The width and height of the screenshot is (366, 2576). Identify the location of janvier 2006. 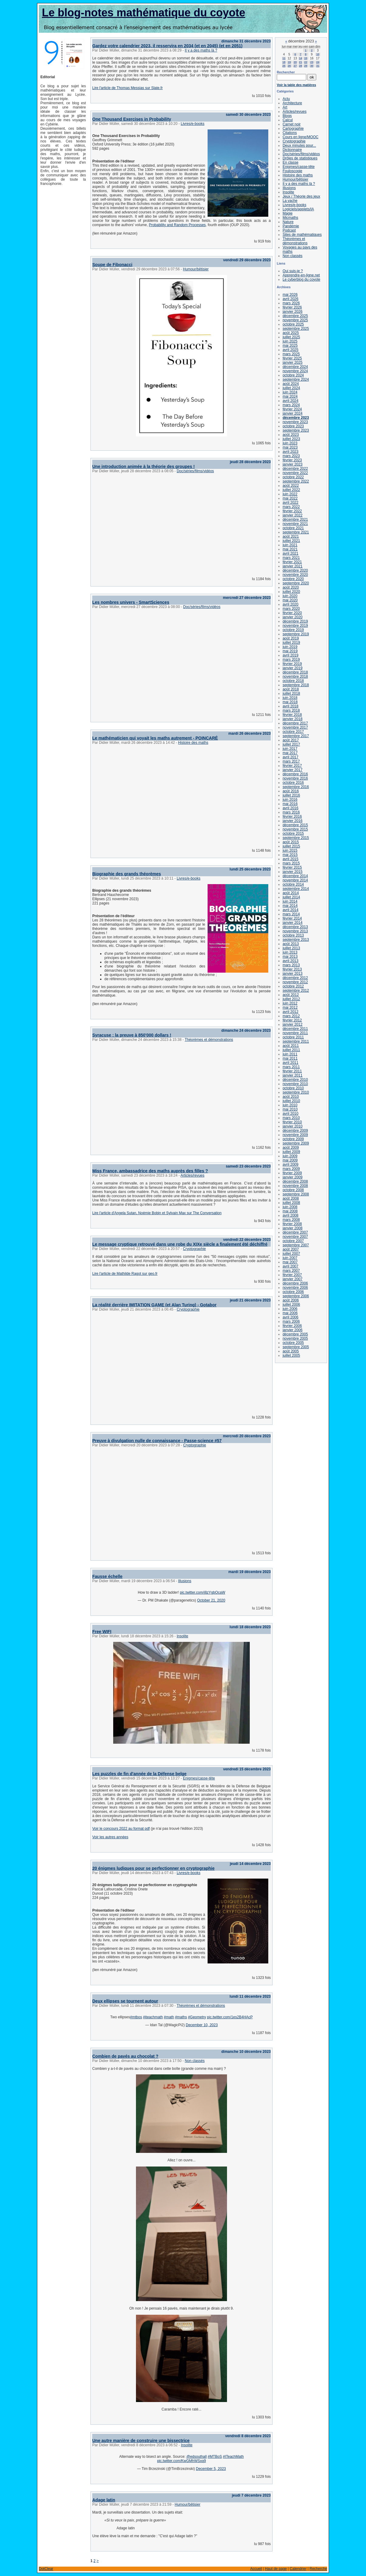
(292, 1330).